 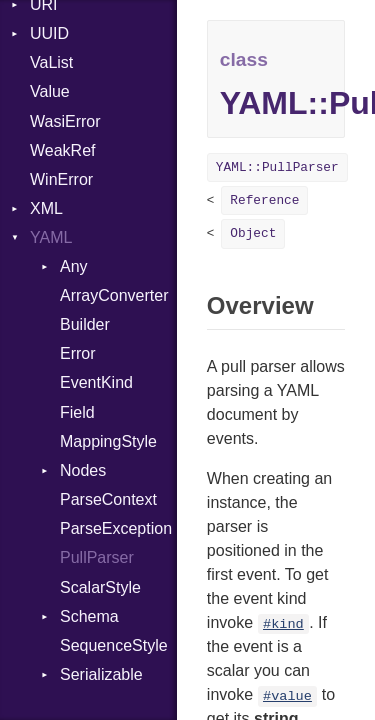 I want to click on ScalarStyle, so click(x=100, y=587).